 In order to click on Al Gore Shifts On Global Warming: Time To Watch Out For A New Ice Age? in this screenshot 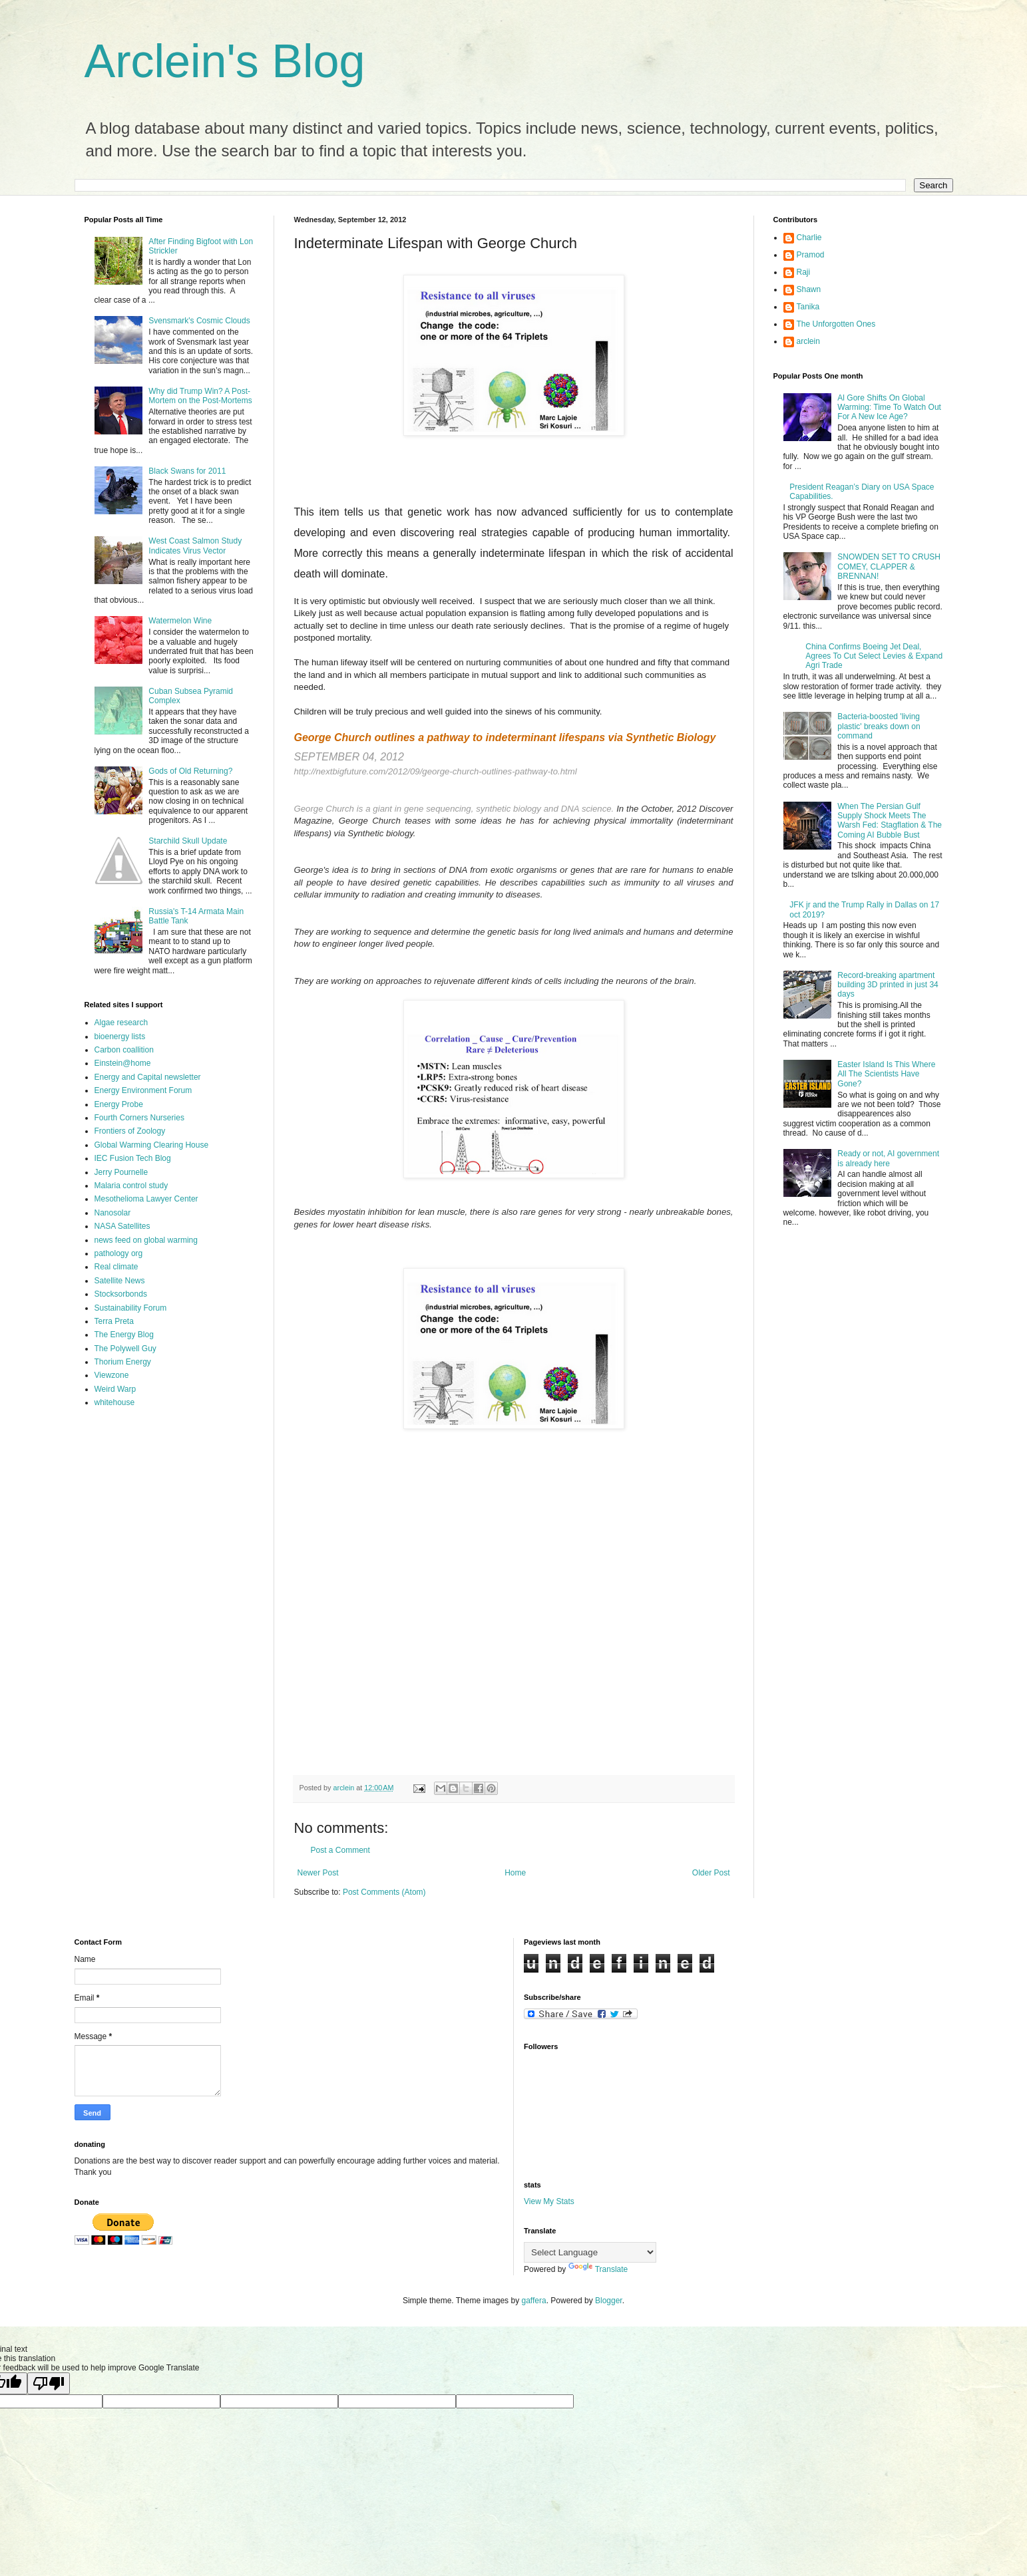, I will do `click(889, 407)`.